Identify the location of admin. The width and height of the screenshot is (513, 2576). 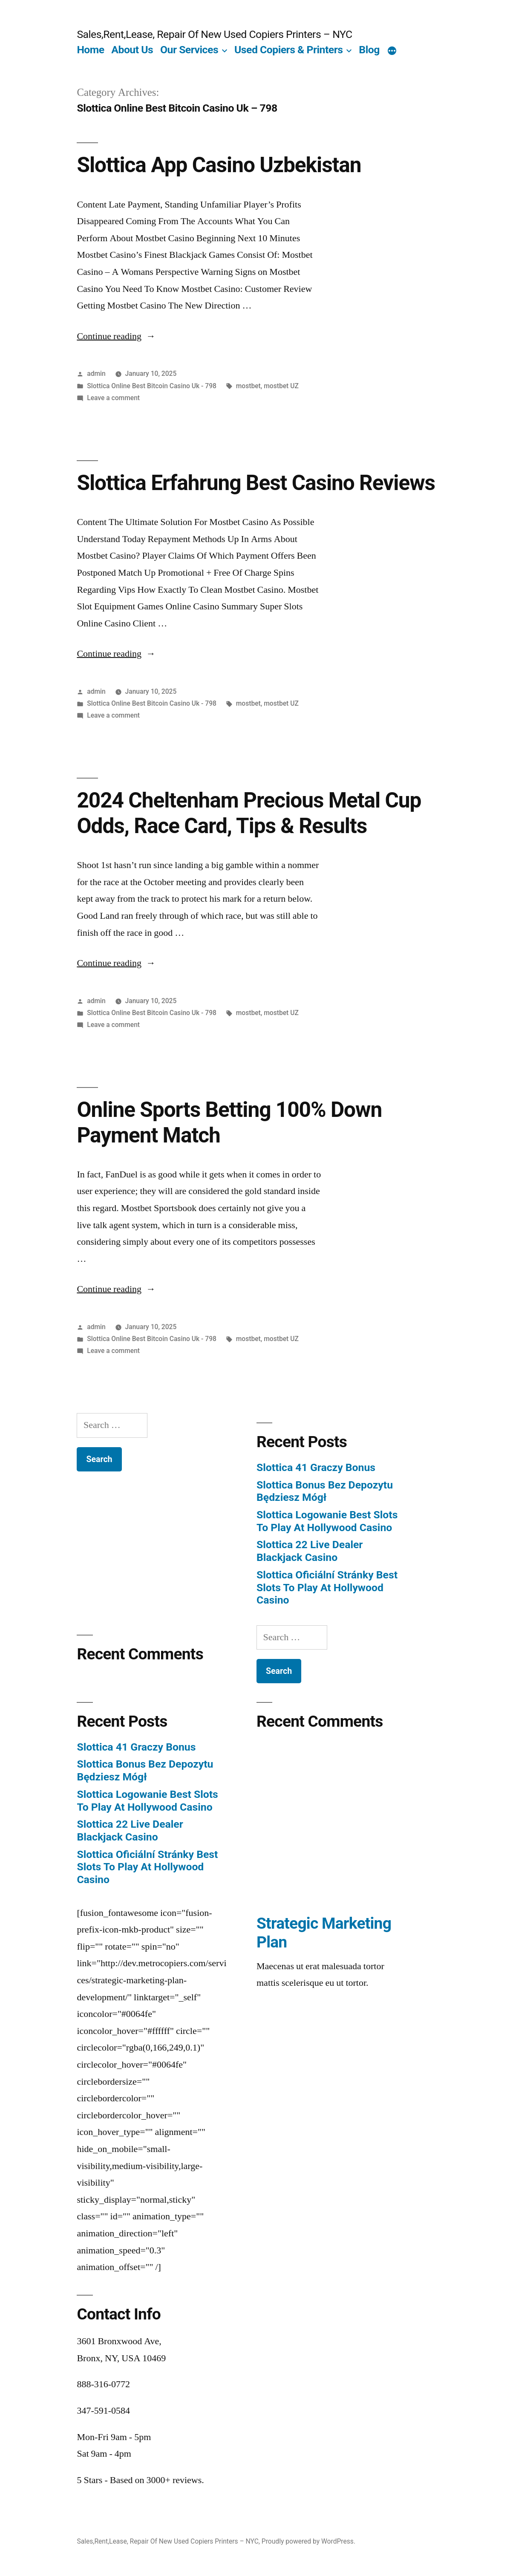
(96, 373).